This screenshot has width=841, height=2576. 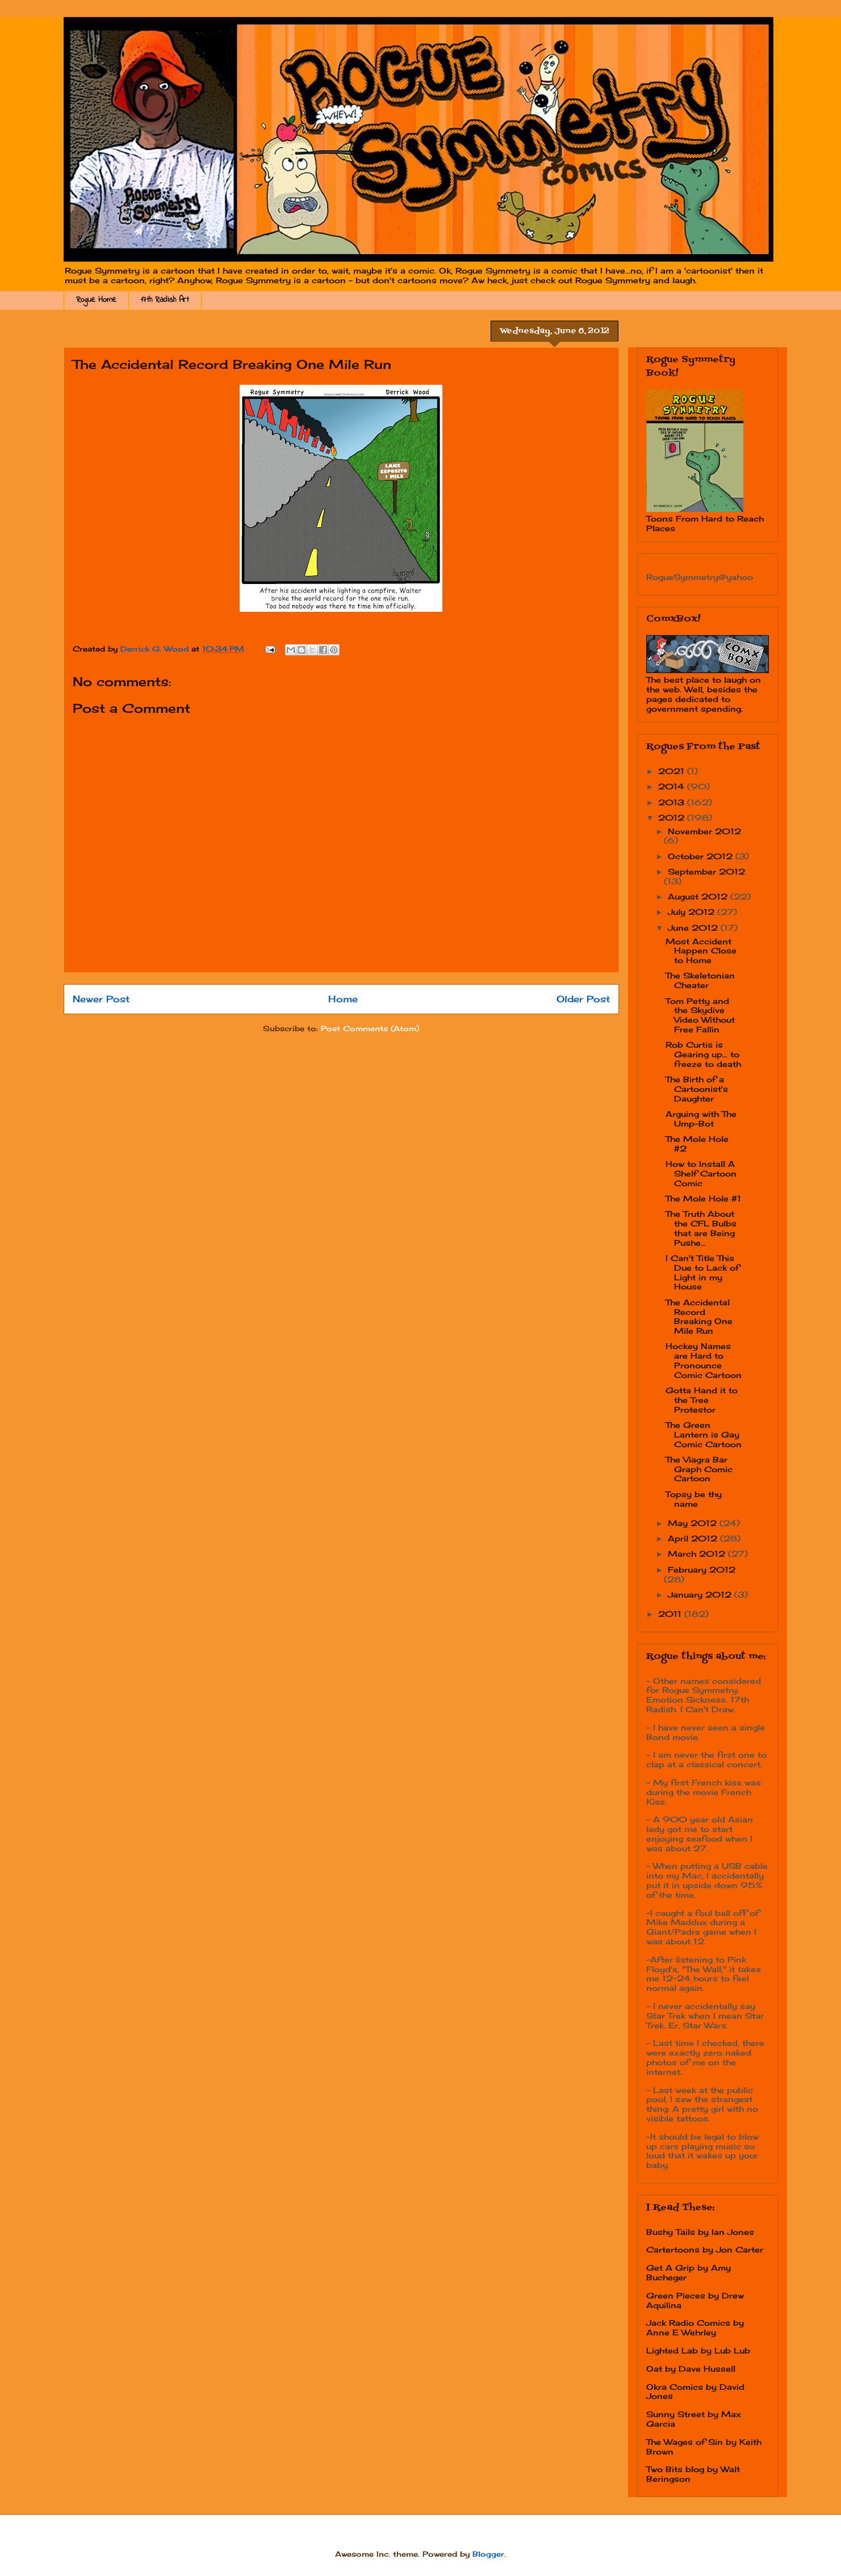 I want to click on The Wages of Sin by Keith Brown, so click(x=703, y=2446).